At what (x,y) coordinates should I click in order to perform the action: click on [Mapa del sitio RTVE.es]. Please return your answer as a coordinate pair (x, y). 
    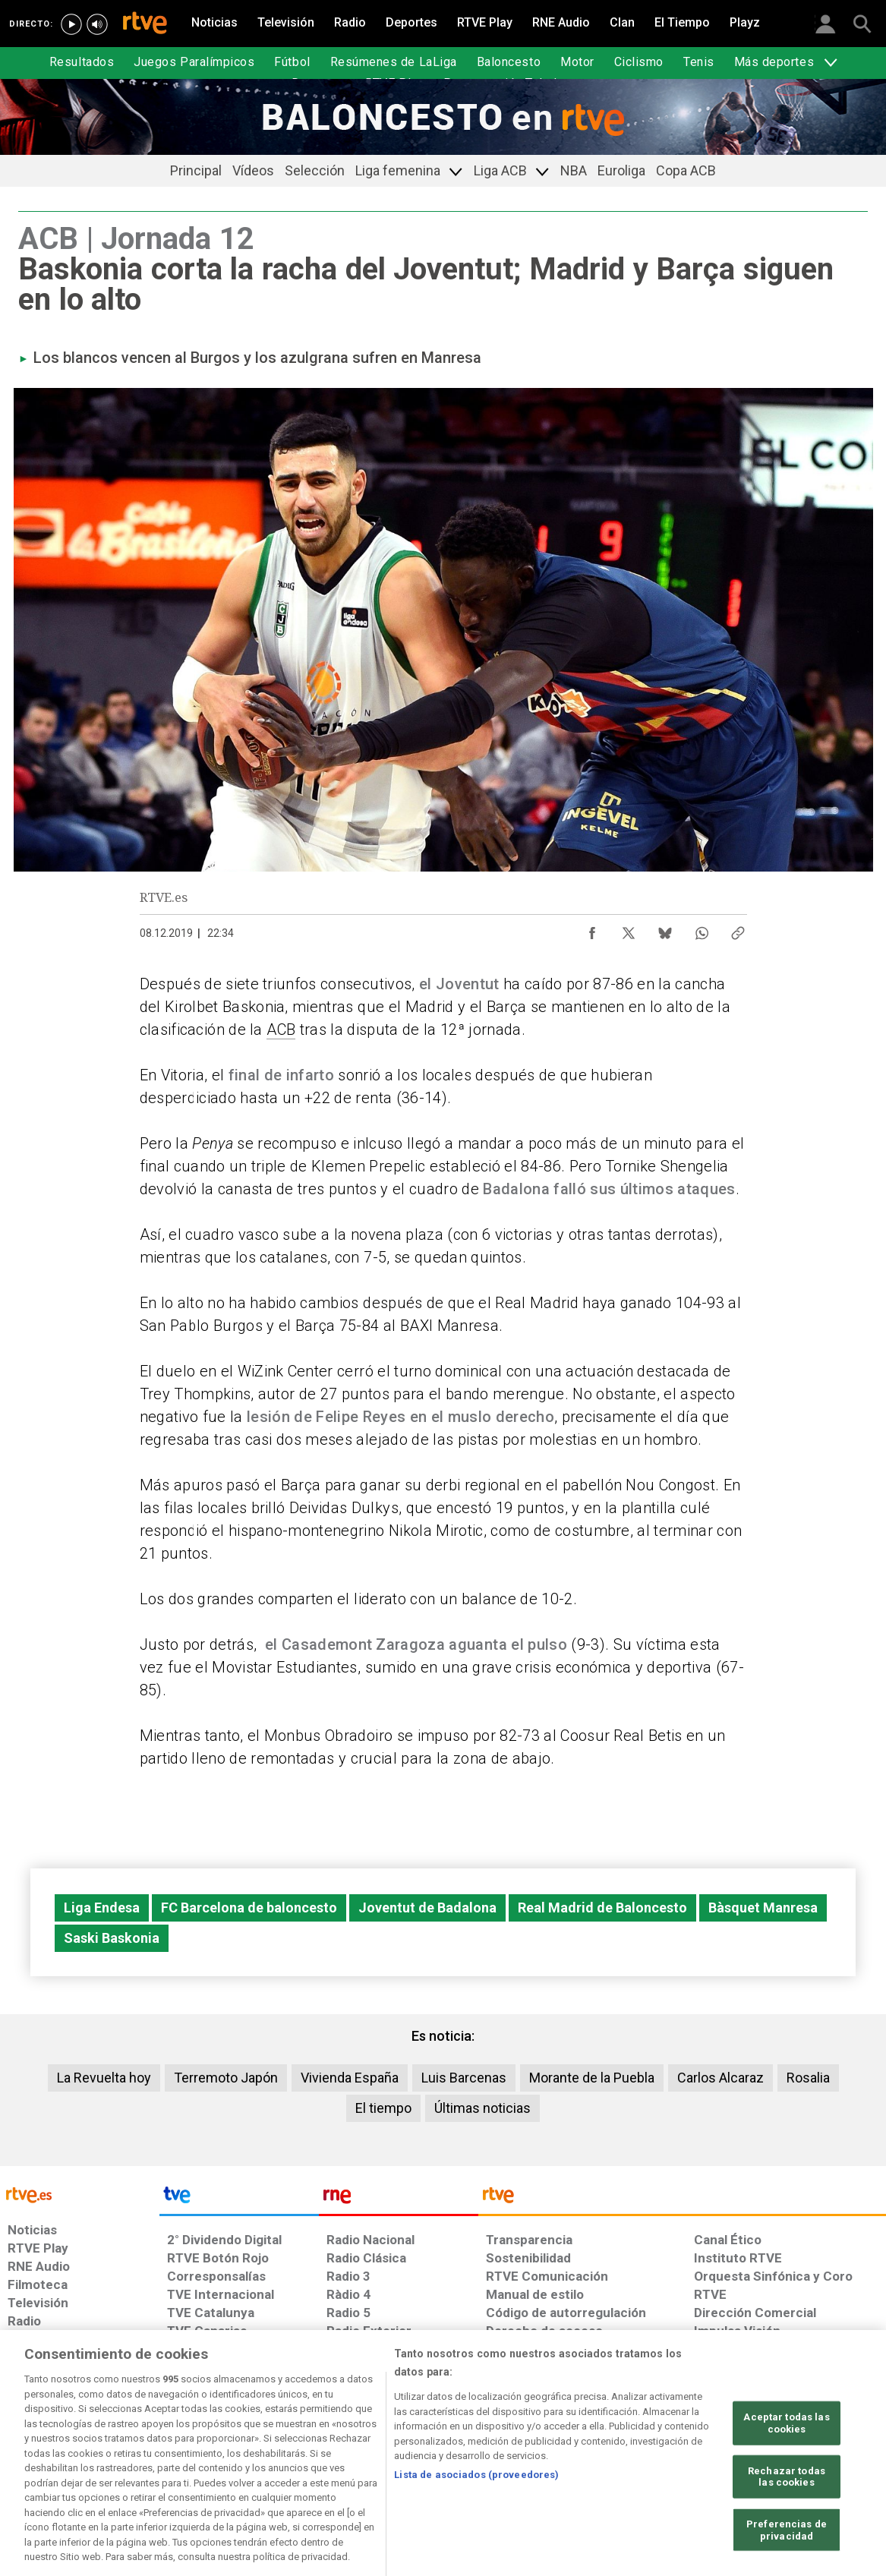
    Looking at the image, I should click on (622, 2459).